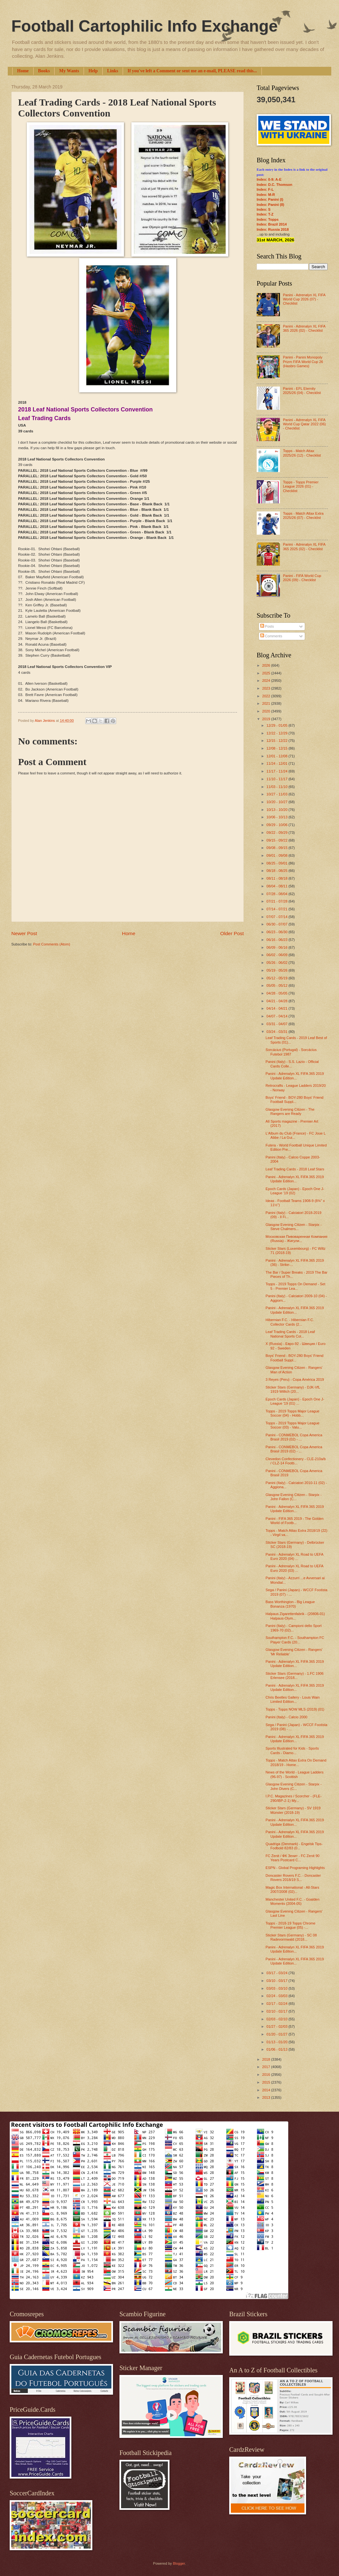 This screenshot has height=2576, width=339. What do you see at coordinates (266, 665) in the screenshot?
I see `2026` at bounding box center [266, 665].